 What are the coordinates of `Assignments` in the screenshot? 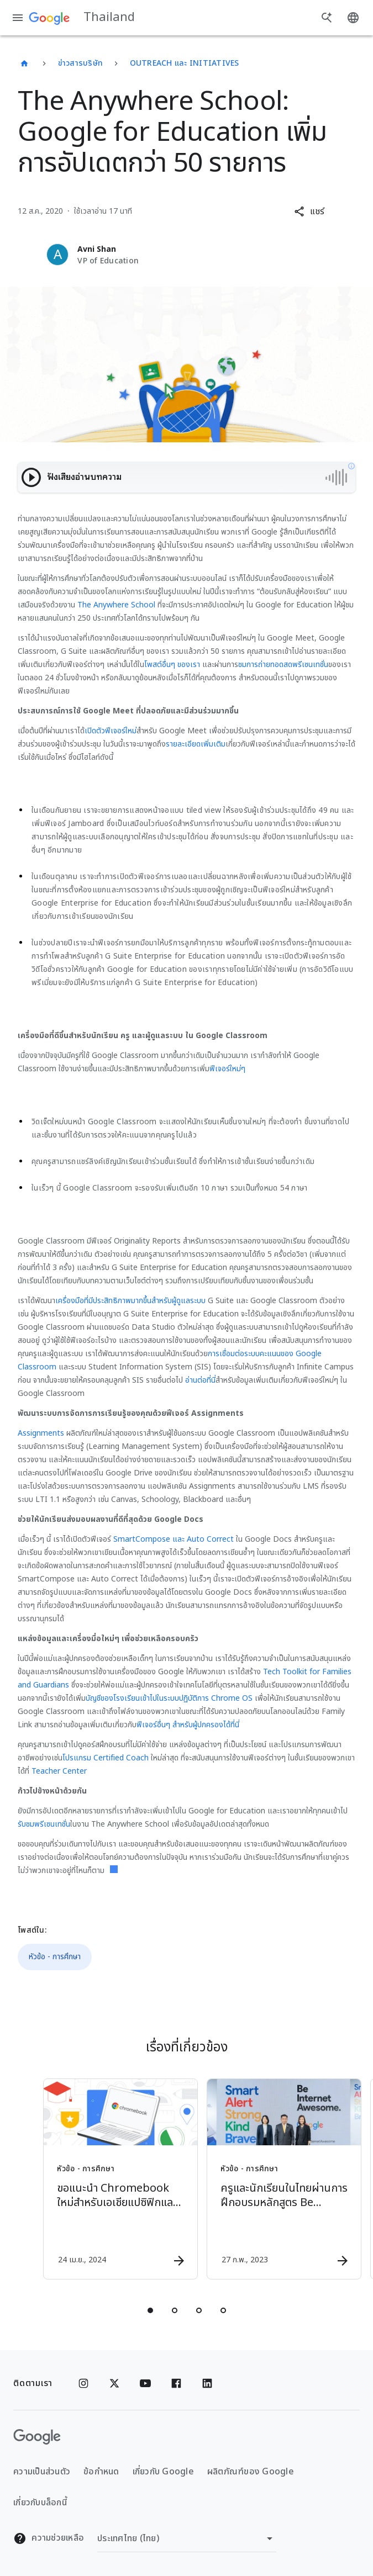 It's located at (41, 1433).